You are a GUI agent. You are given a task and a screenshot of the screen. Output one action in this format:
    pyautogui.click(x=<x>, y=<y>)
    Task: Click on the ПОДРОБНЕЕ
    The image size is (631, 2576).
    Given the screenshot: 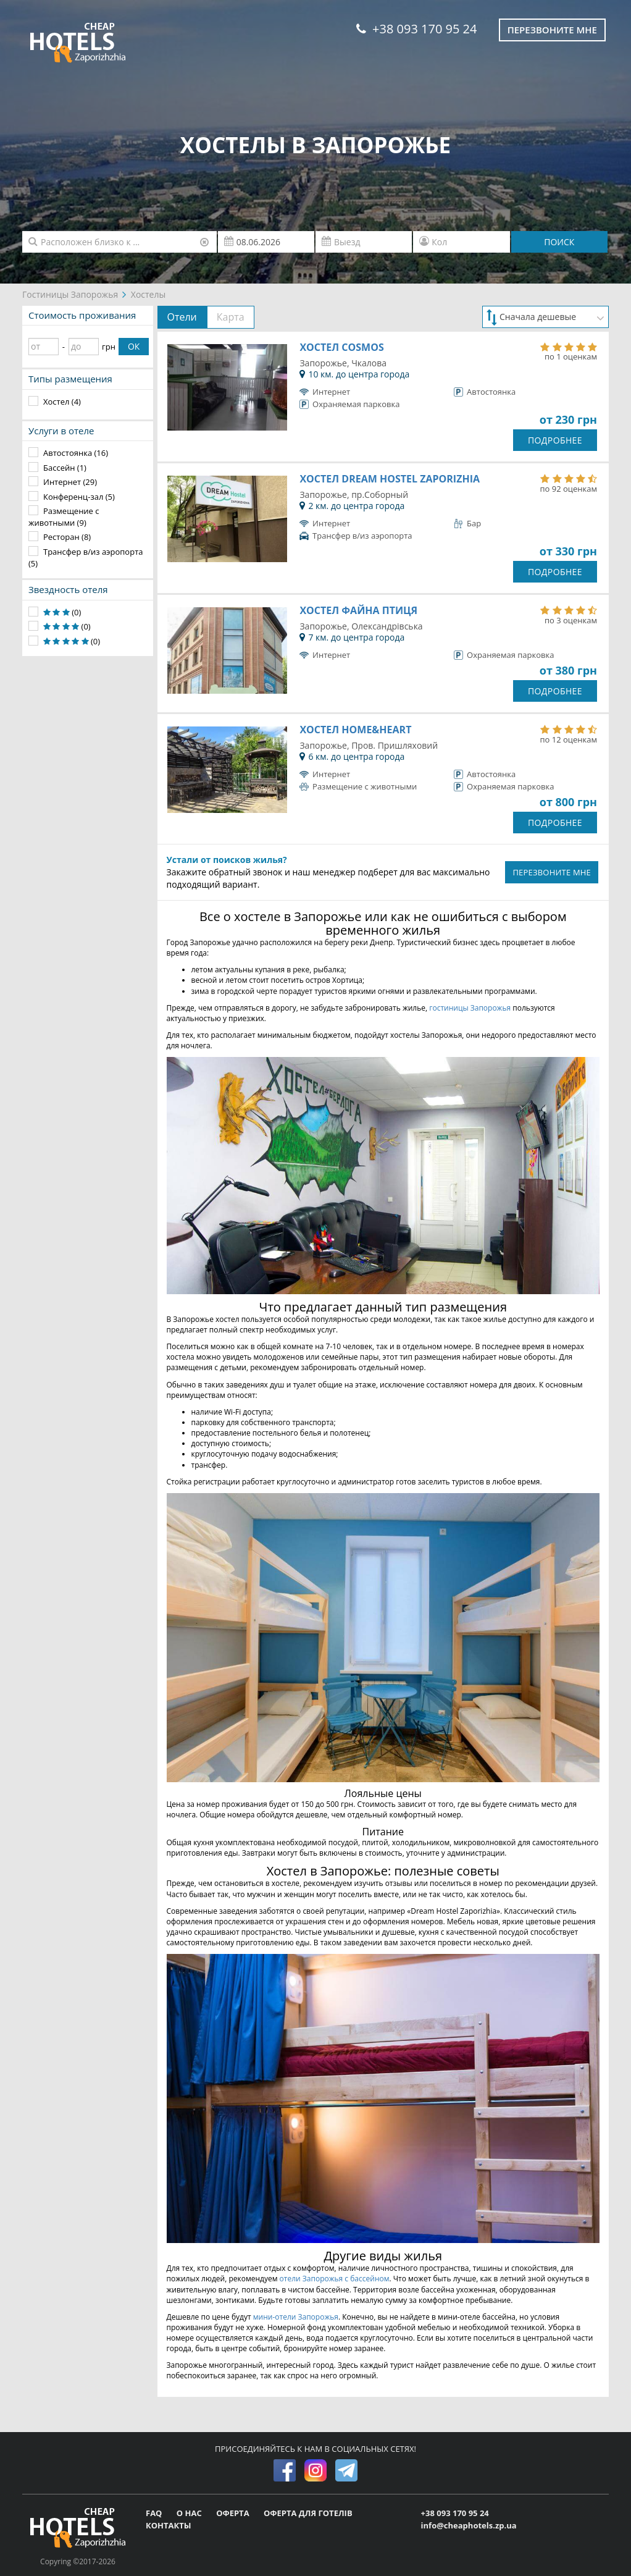 What is the action you would take?
    pyautogui.click(x=555, y=440)
    